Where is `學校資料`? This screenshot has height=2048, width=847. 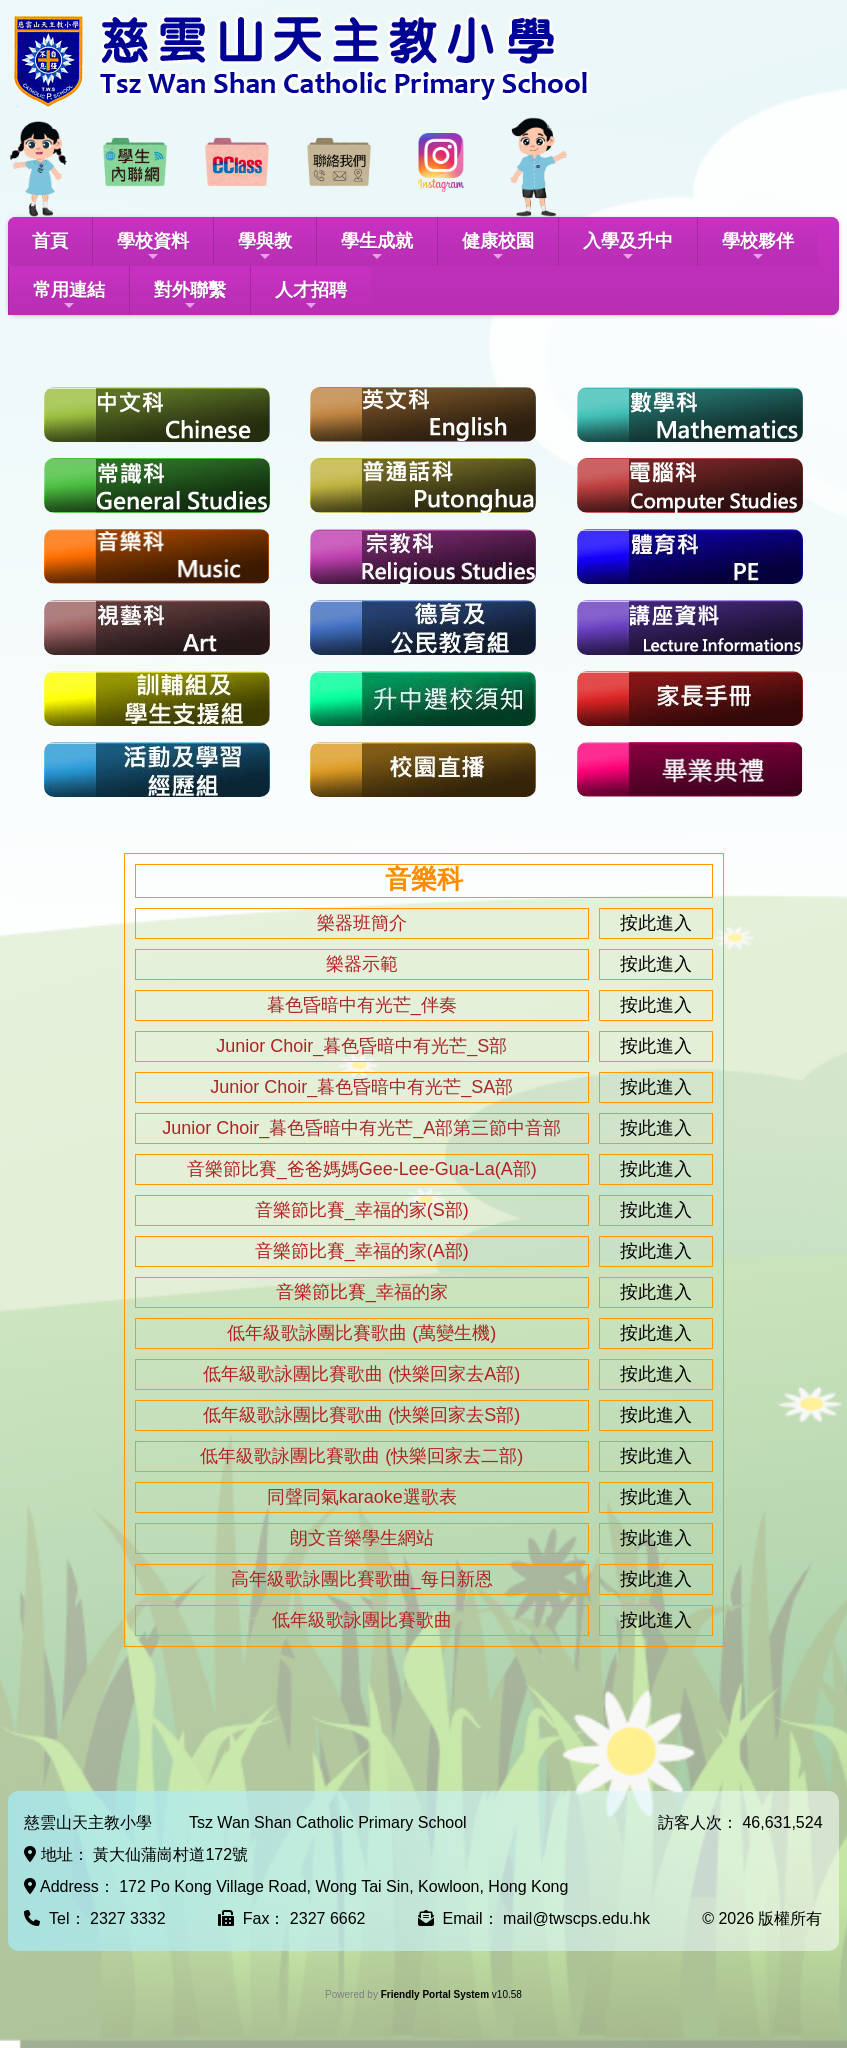
學校資料 is located at coordinates (153, 247).